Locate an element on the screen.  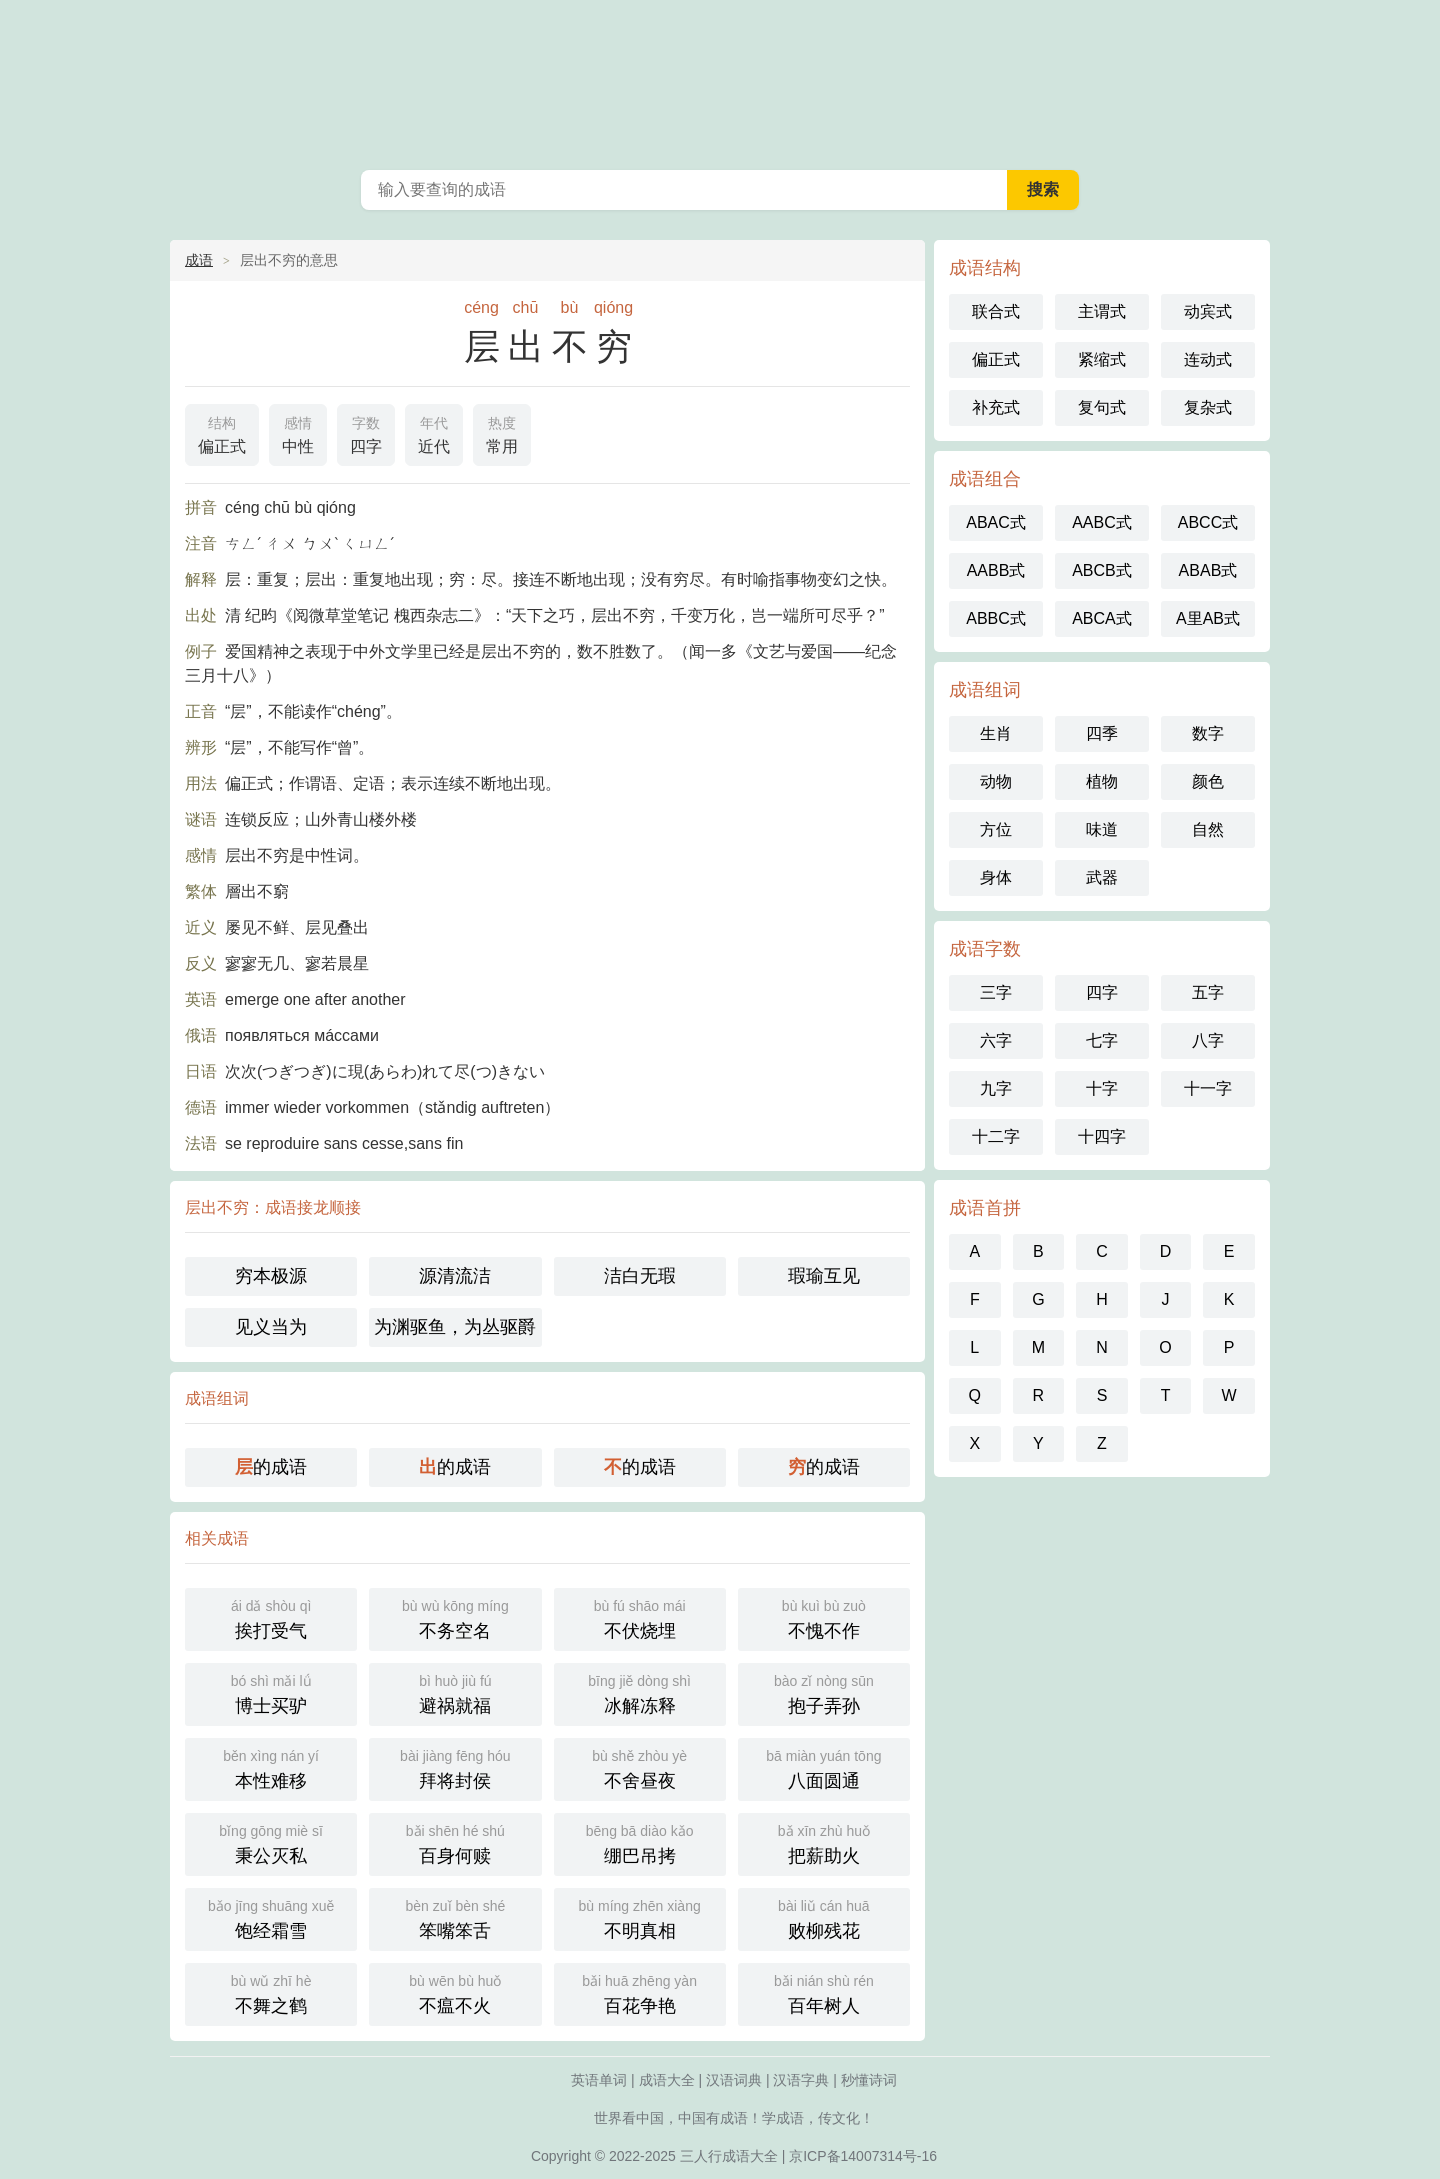
成语大全 is located at coordinates (667, 2080).